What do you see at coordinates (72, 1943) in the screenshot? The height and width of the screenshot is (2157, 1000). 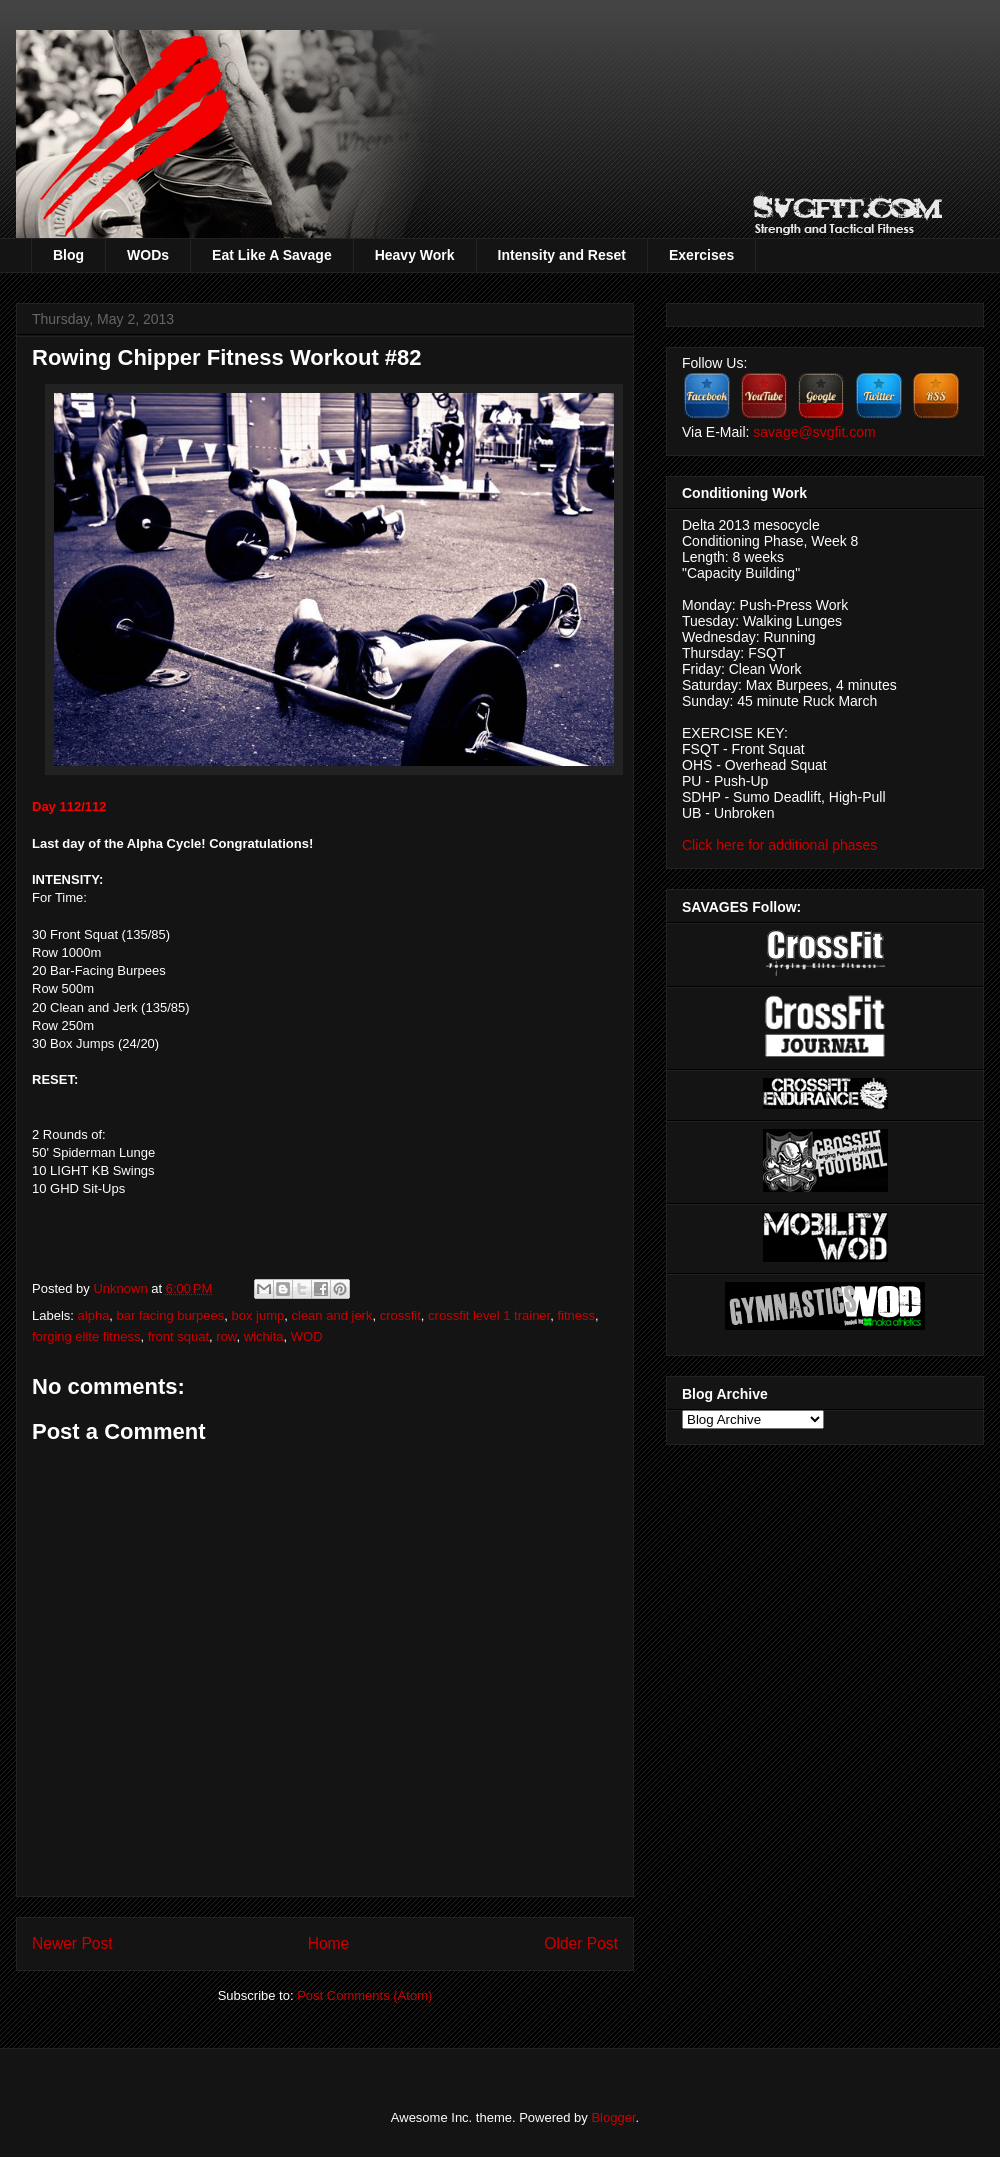 I see `Newer Post` at bounding box center [72, 1943].